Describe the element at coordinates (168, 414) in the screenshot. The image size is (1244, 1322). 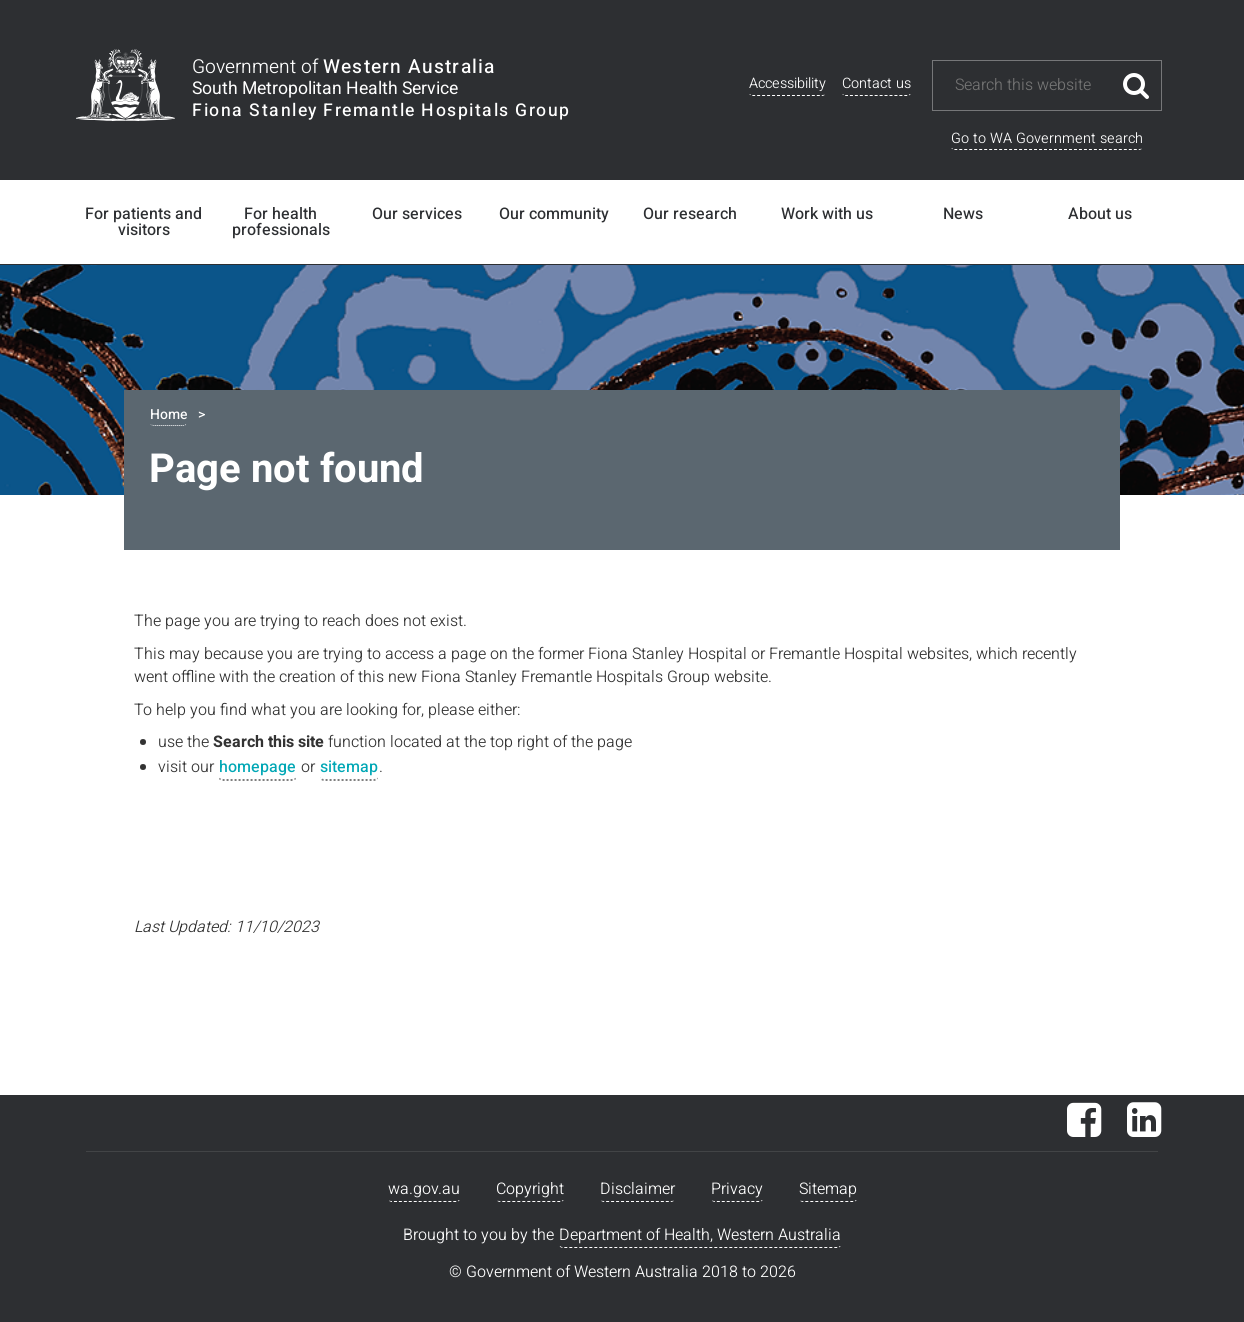
I see `Home` at that location.